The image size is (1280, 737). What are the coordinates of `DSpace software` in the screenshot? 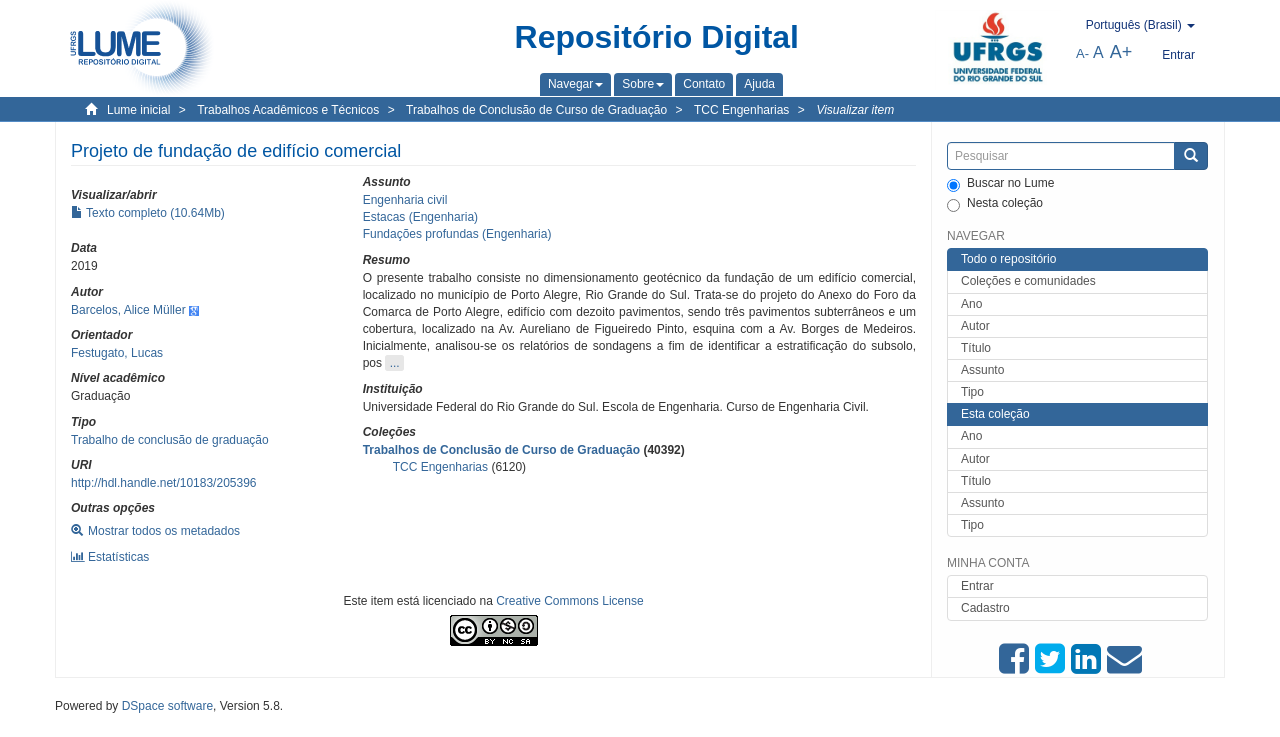 It's located at (167, 706).